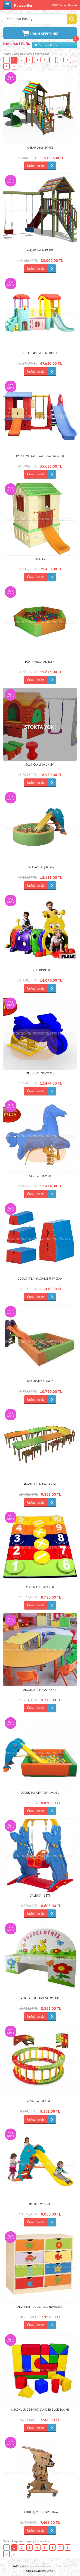 Image resolution: width=80 pixels, height=2576 pixels. I want to click on Anaokulu Bank Galoşluk, so click(40, 1998).